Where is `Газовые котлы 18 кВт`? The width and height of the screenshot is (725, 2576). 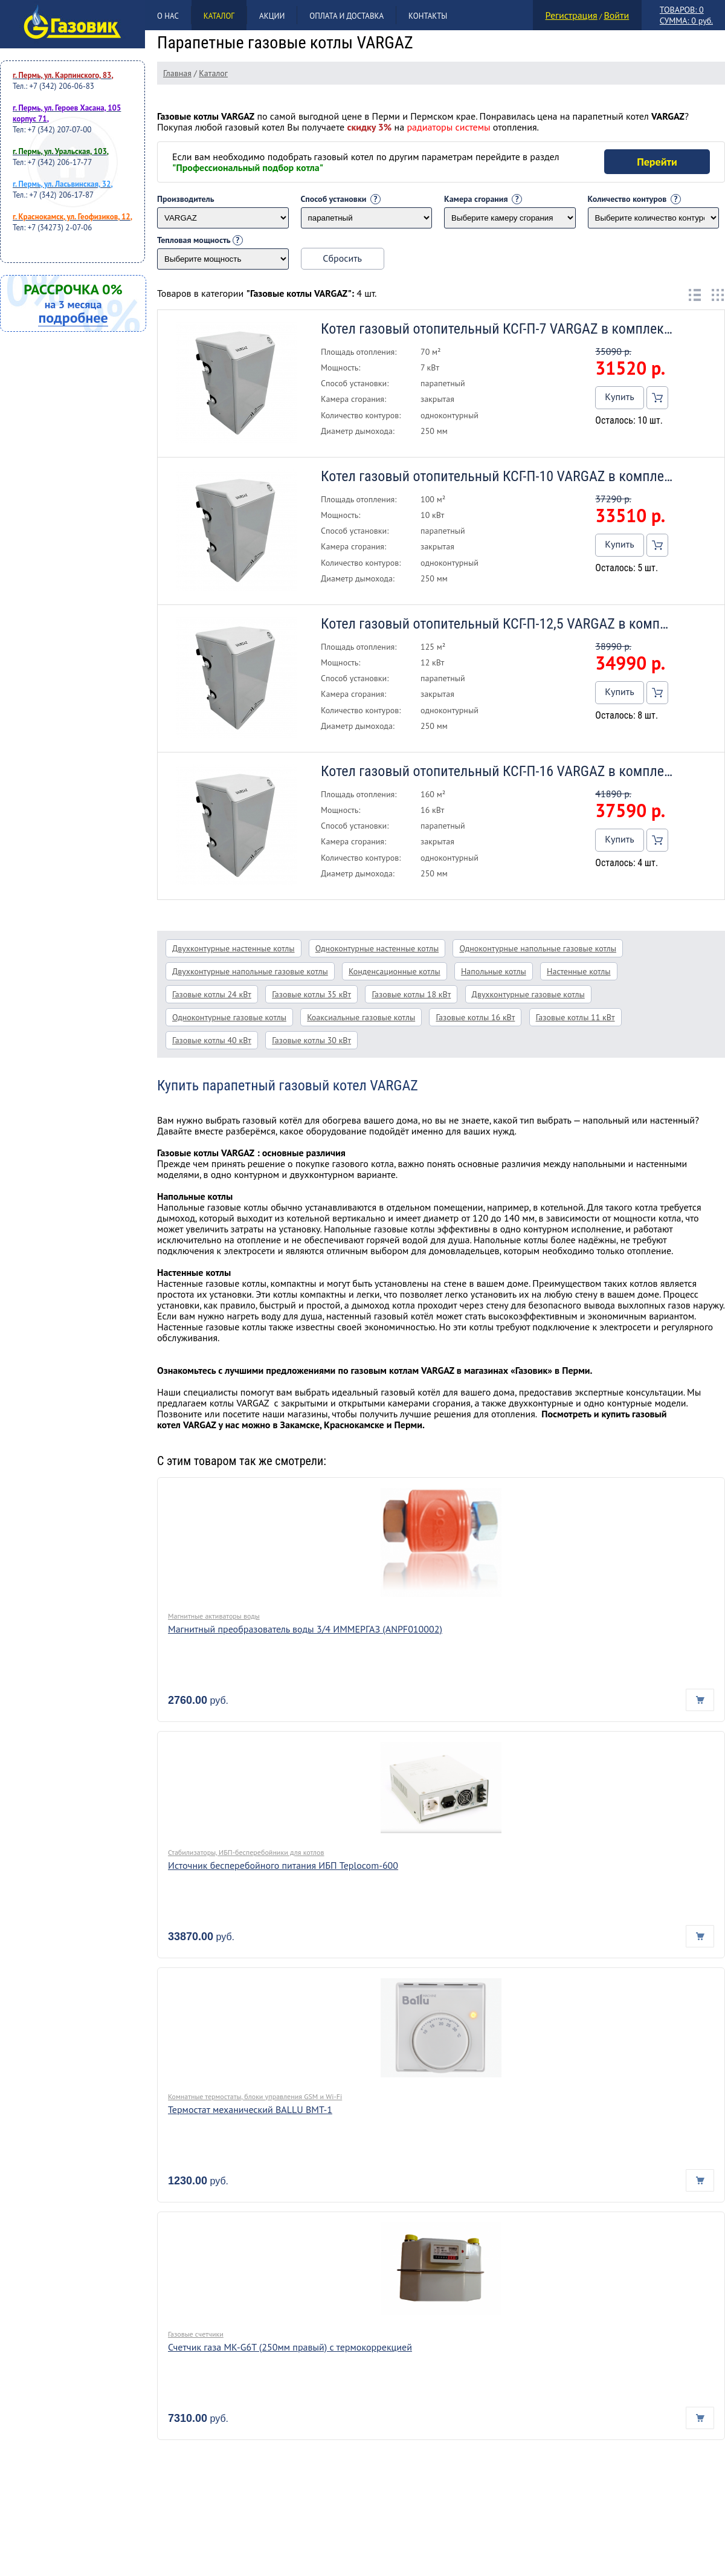 Газовые котлы 18 кВт is located at coordinates (411, 994).